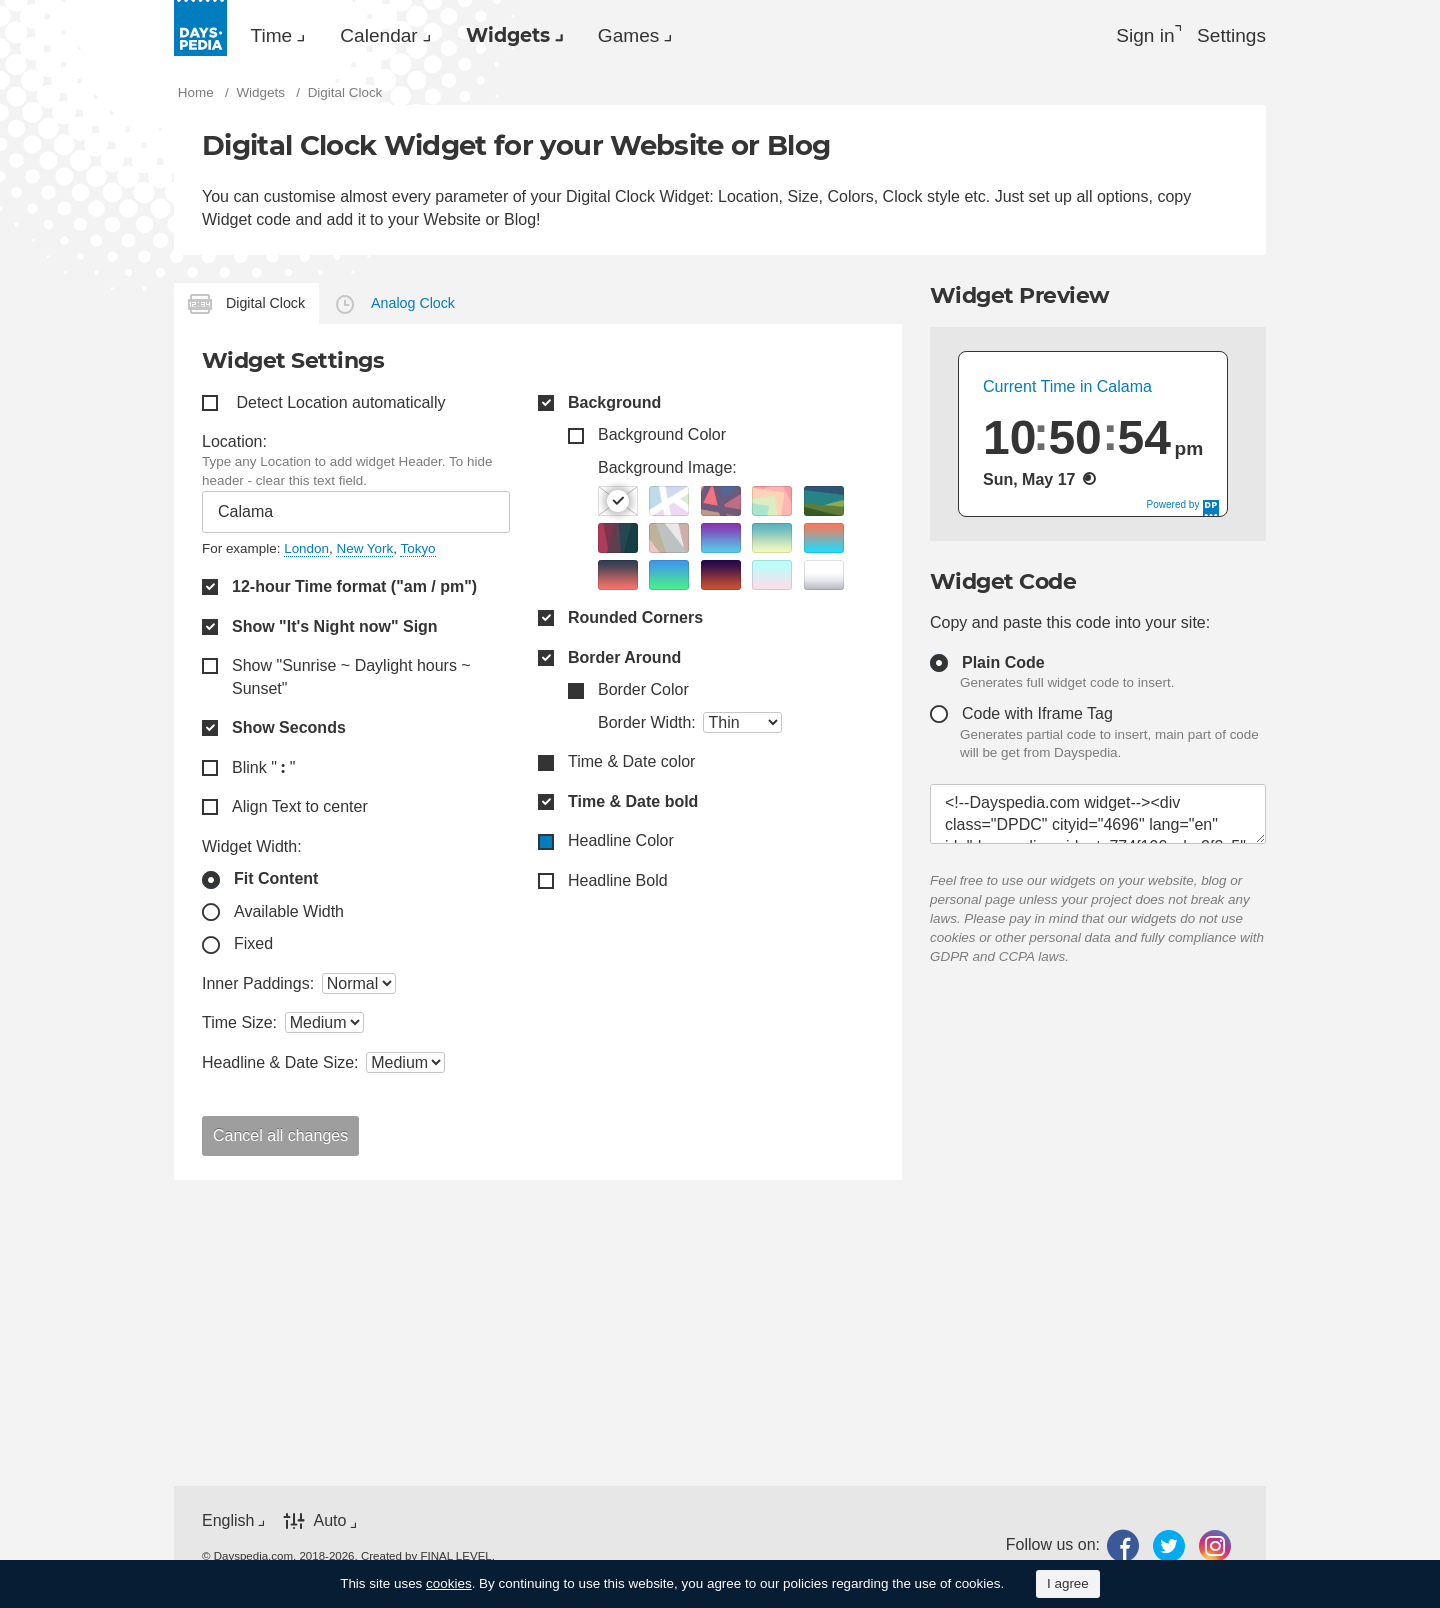  What do you see at coordinates (631, 765) in the screenshot?
I see `Time & Date color` at bounding box center [631, 765].